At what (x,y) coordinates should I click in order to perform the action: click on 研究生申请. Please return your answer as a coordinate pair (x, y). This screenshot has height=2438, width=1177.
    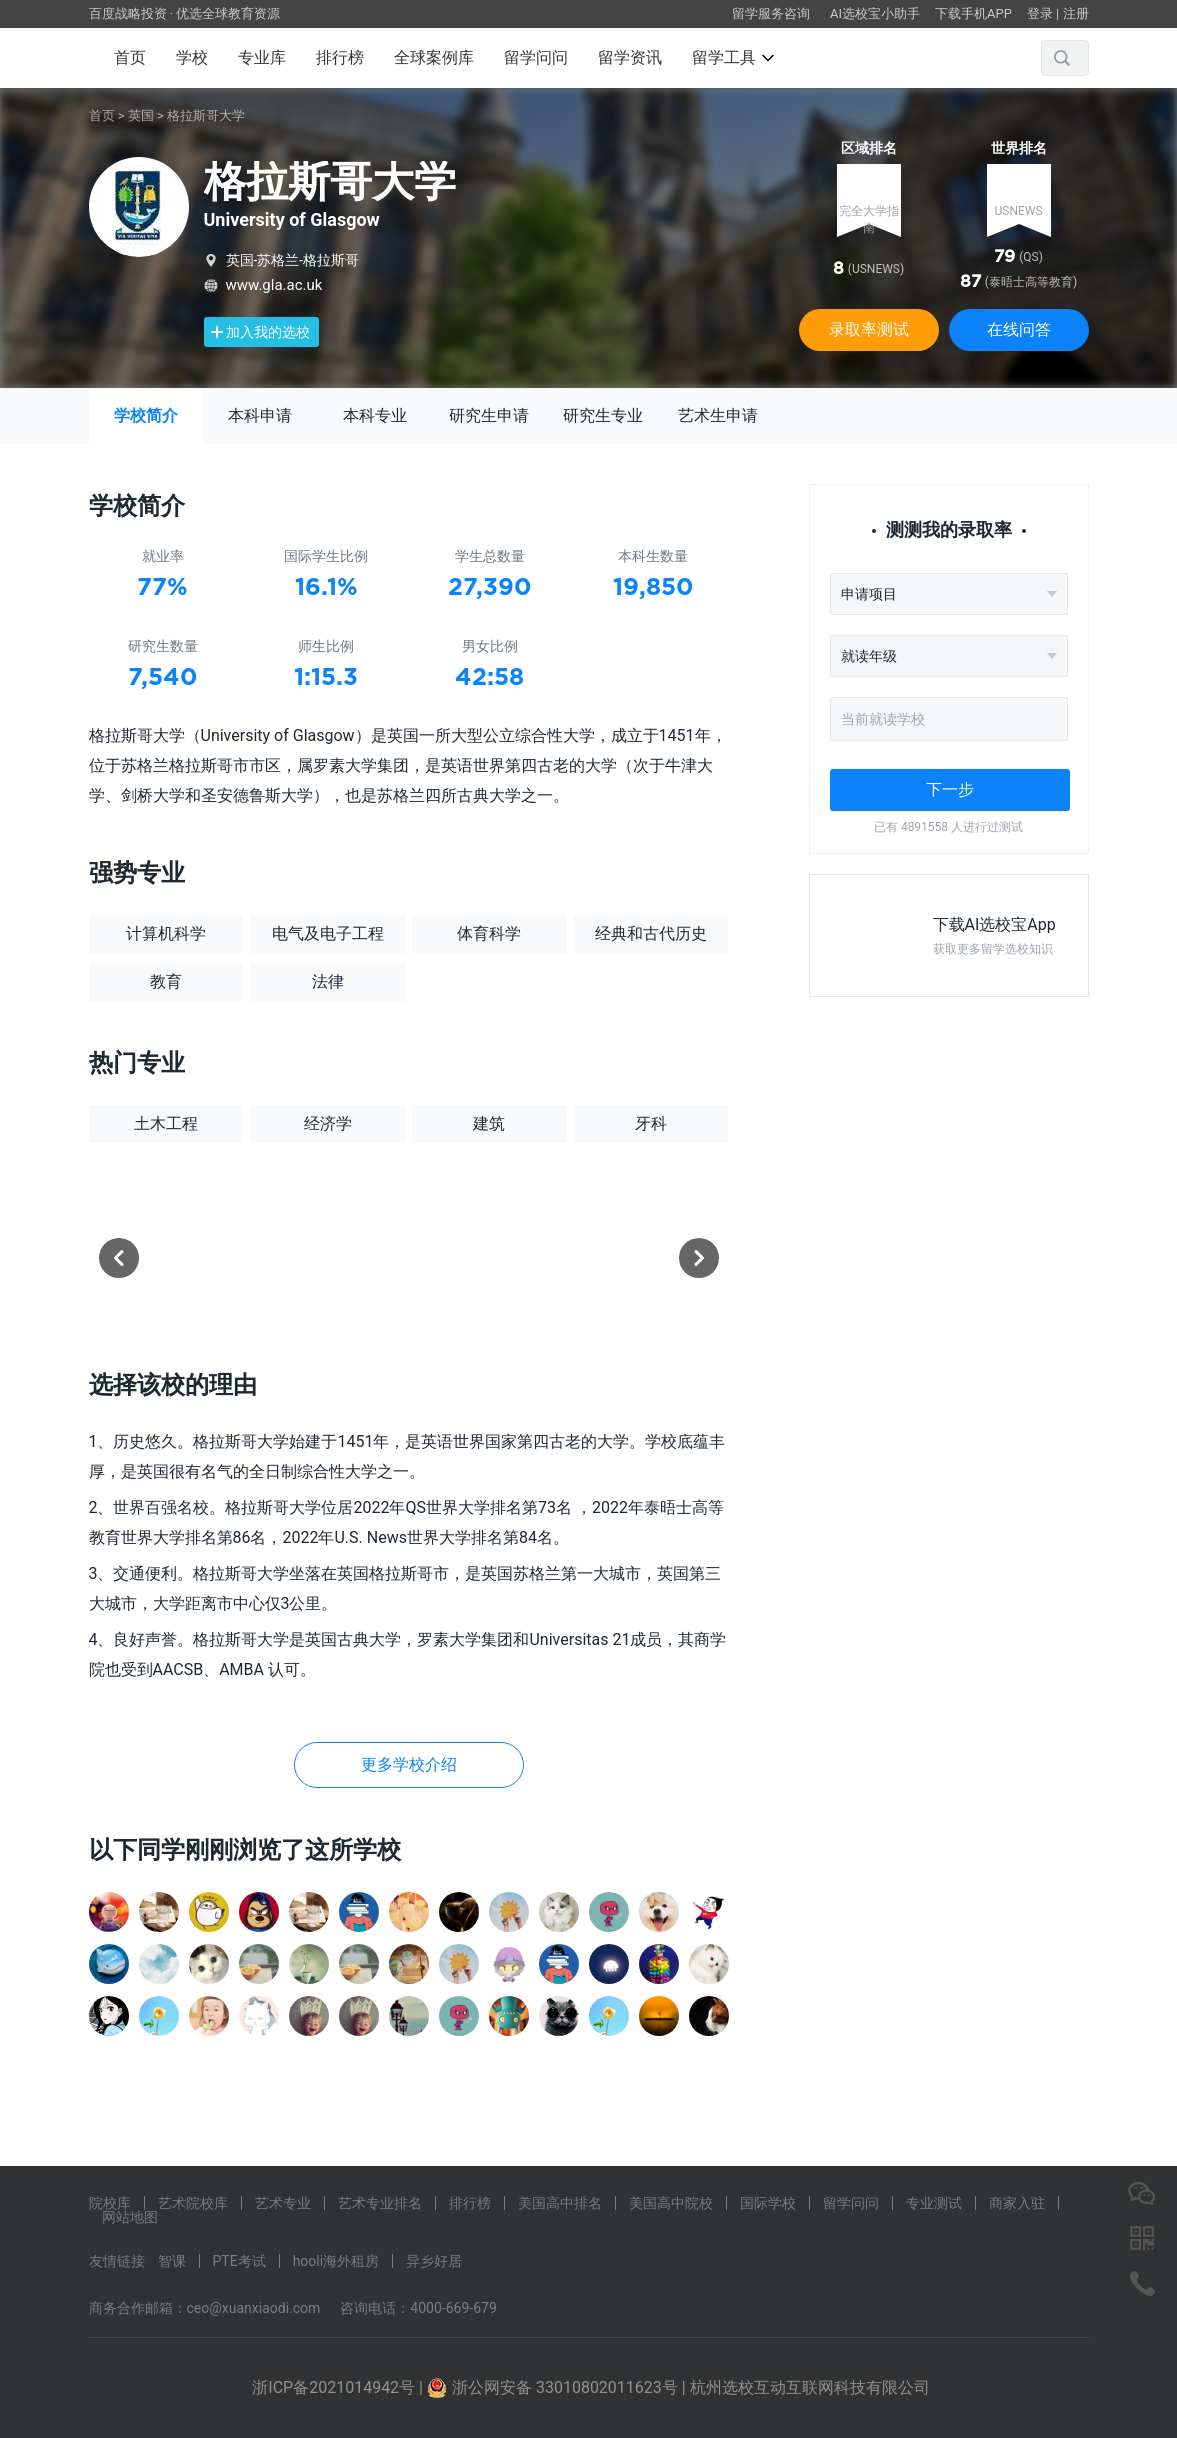
    Looking at the image, I should click on (489, 415).